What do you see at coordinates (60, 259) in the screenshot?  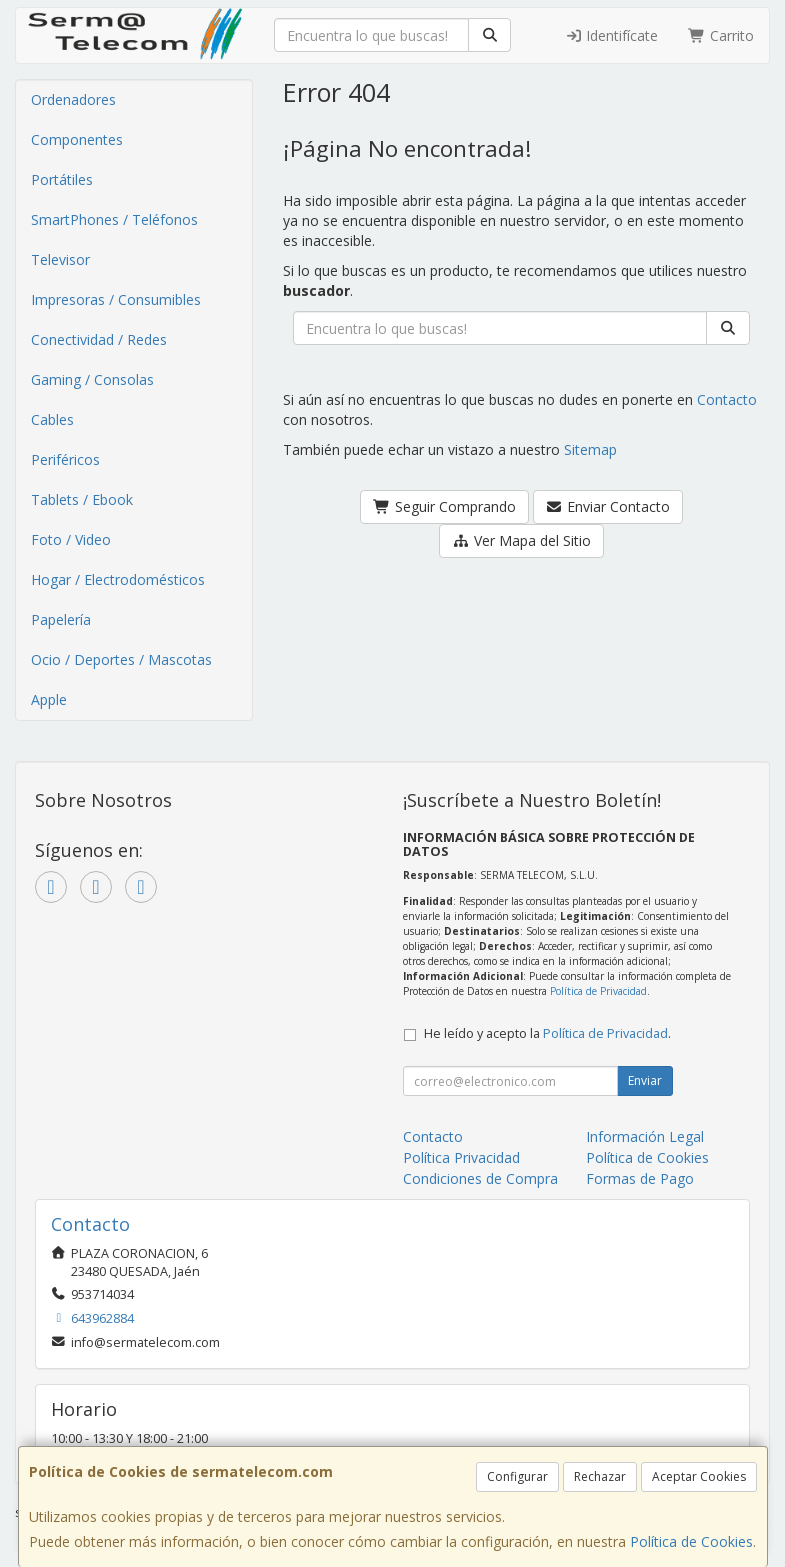 I see `Televisor` at bounding box center [60, 259].